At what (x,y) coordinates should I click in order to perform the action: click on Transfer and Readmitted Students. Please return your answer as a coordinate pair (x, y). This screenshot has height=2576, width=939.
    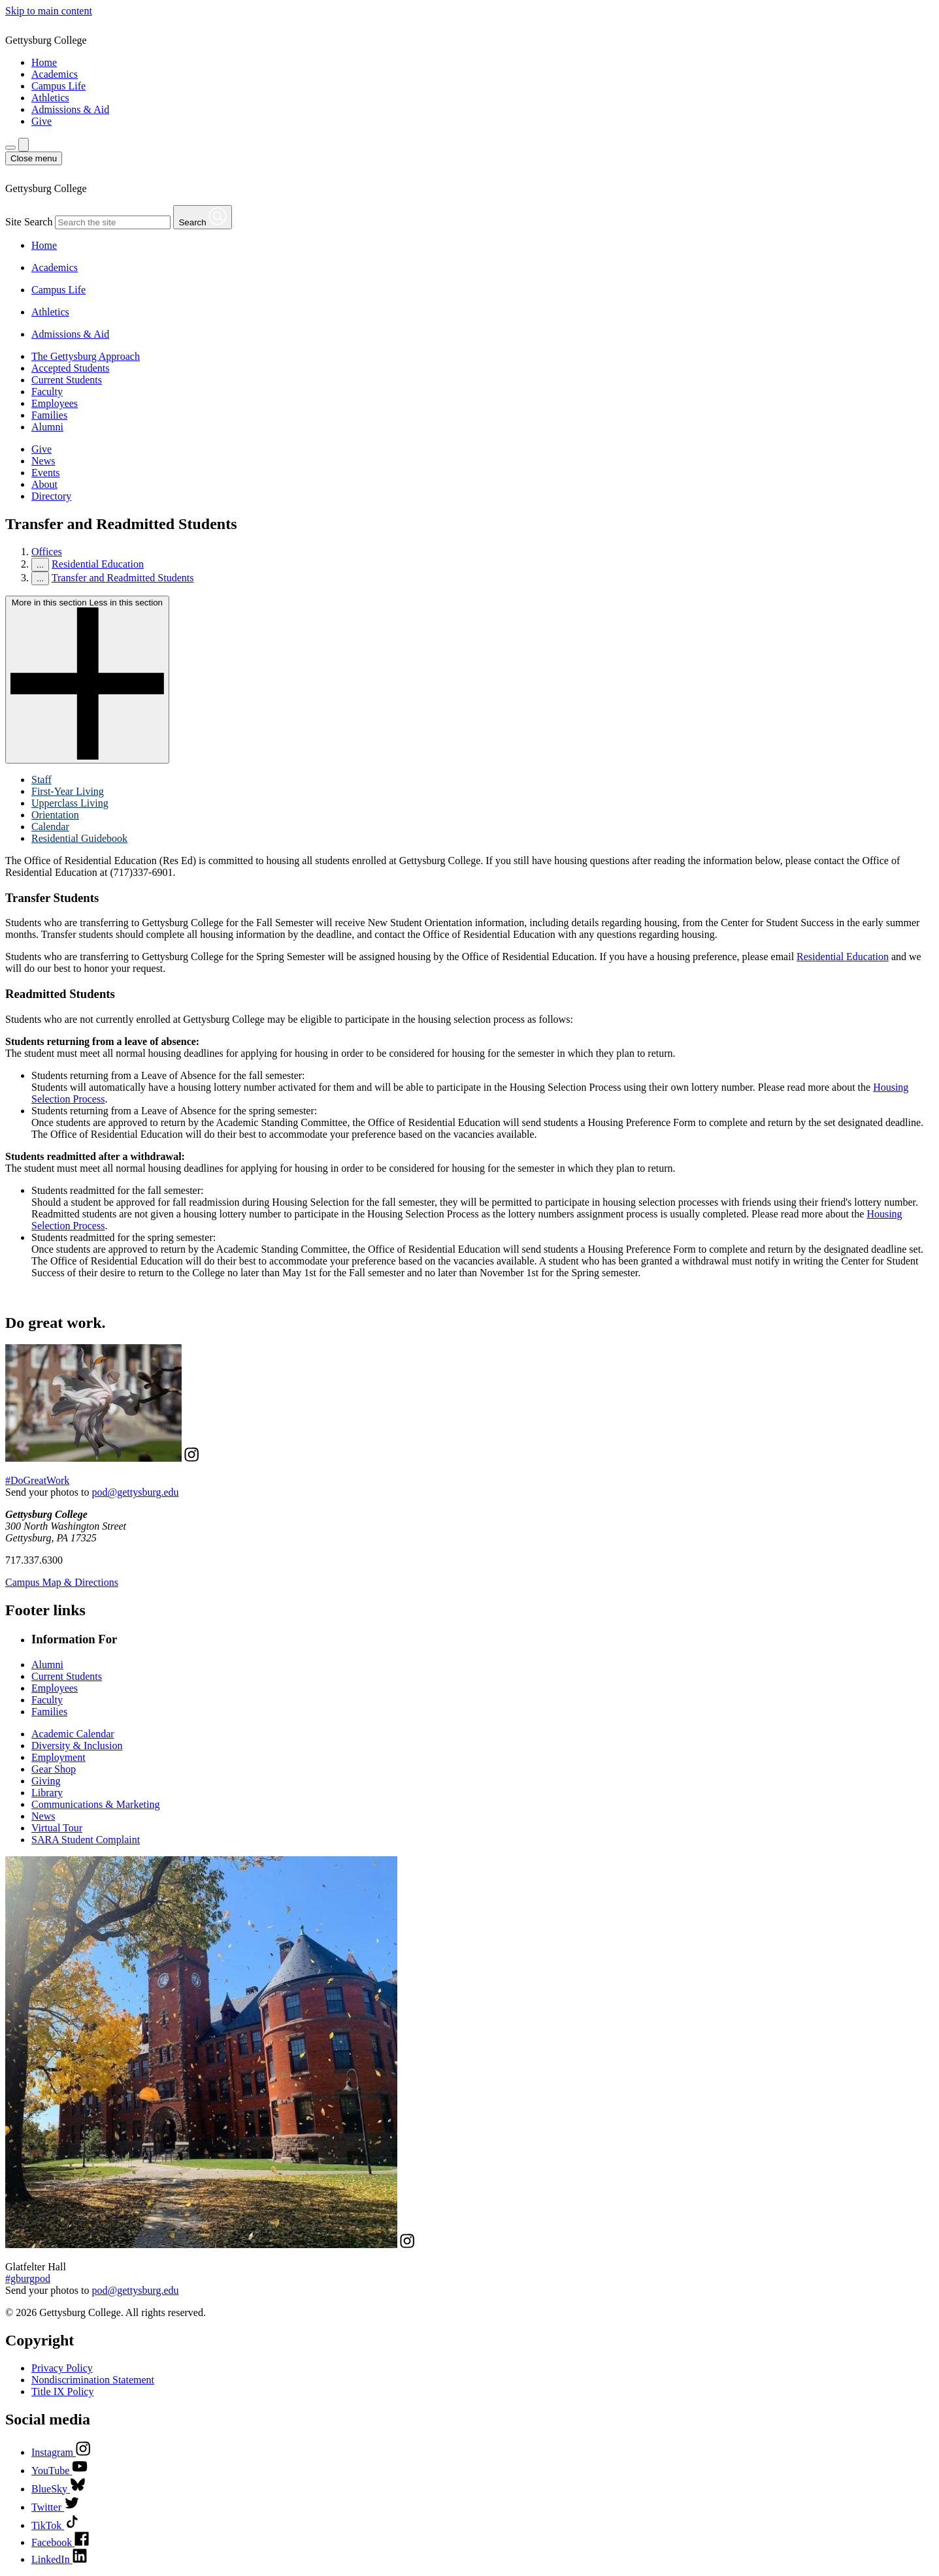
    Looking at the image, I should click on (123, 577).